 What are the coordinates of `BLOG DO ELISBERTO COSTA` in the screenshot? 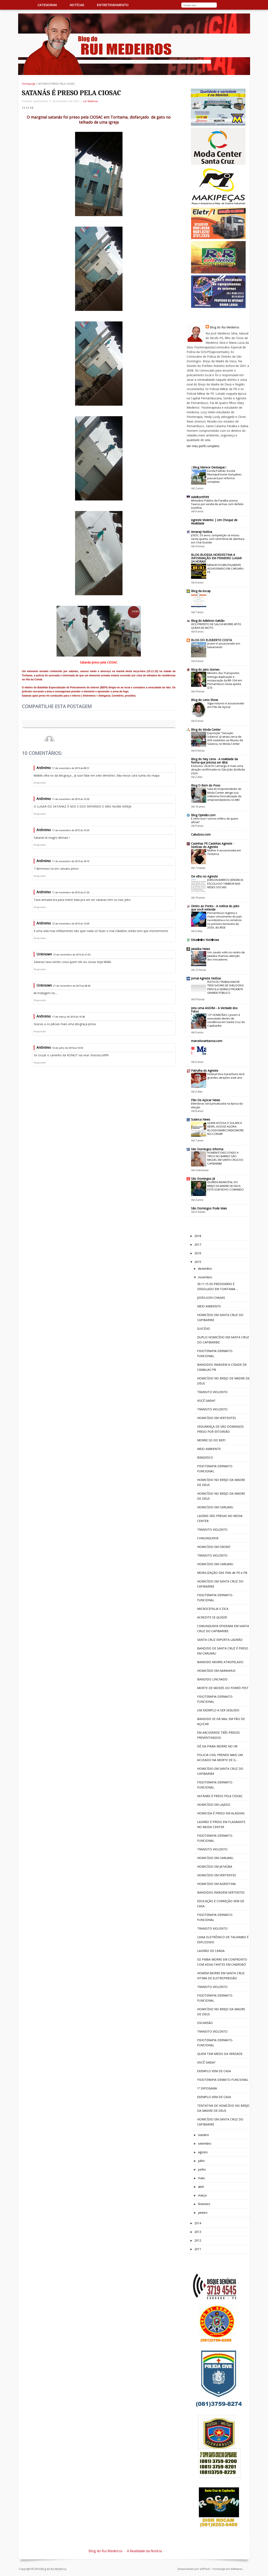 It's located at (211, 640).